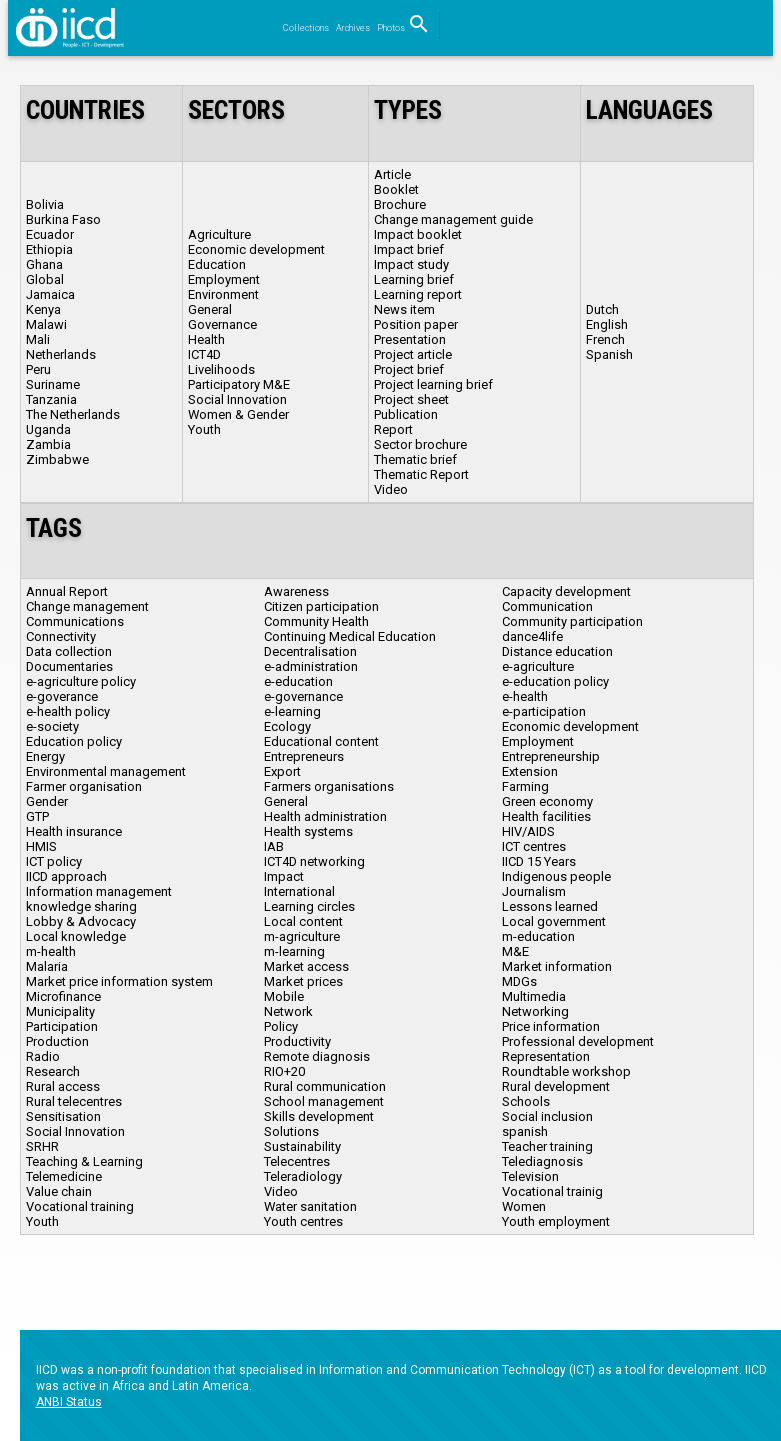  Describe the element at coordinates (223, 294) in the screenshot. I see `Environment` at that location.